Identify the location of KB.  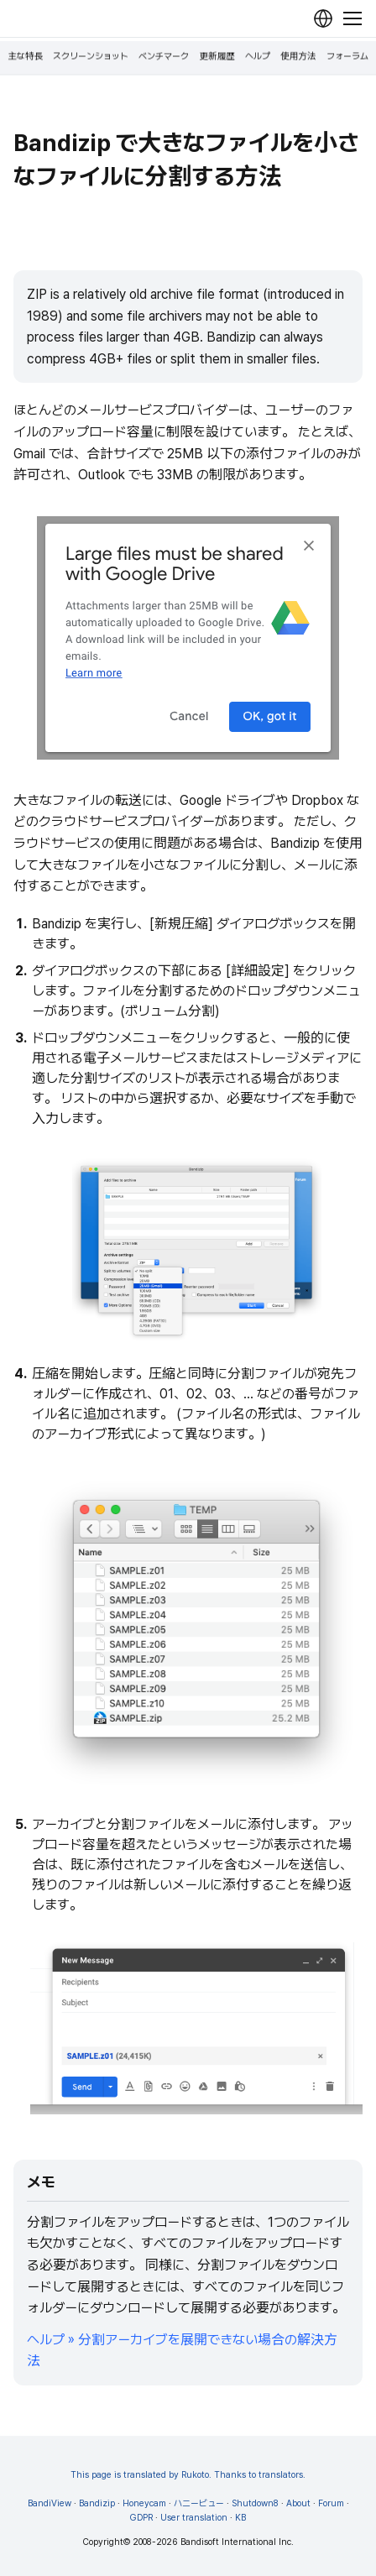
(240, 2517).